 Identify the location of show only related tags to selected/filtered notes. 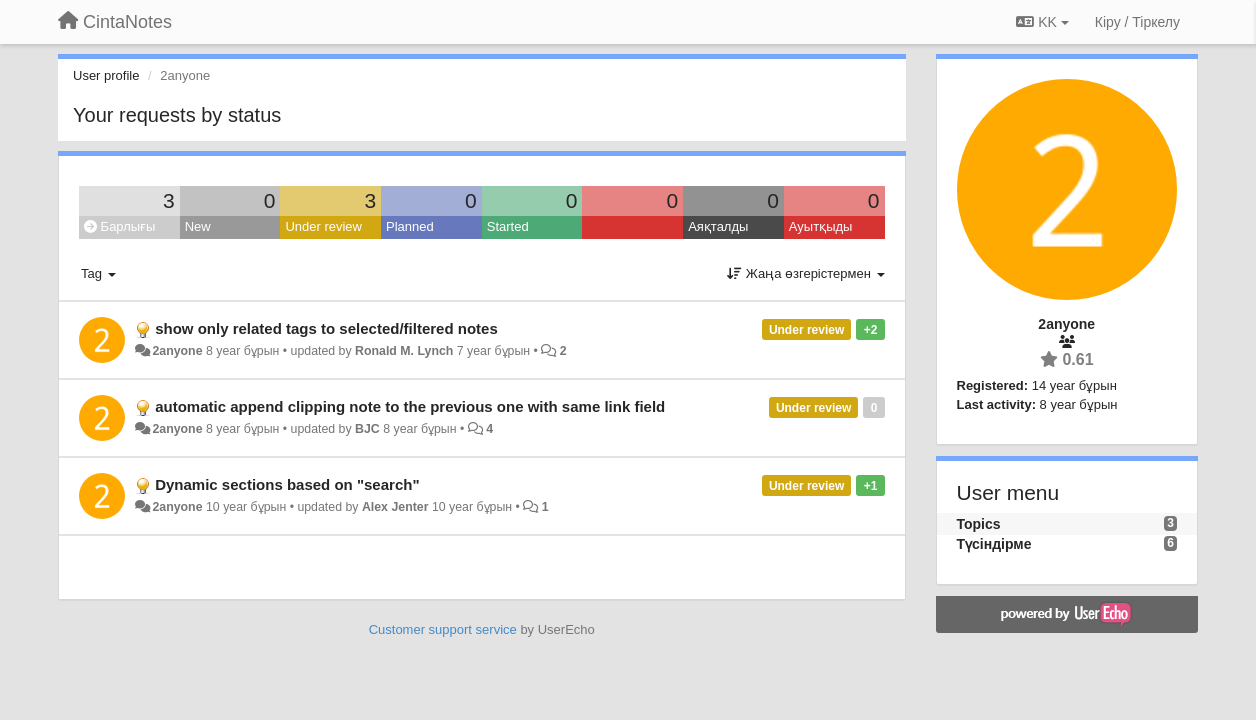
(326, 328).